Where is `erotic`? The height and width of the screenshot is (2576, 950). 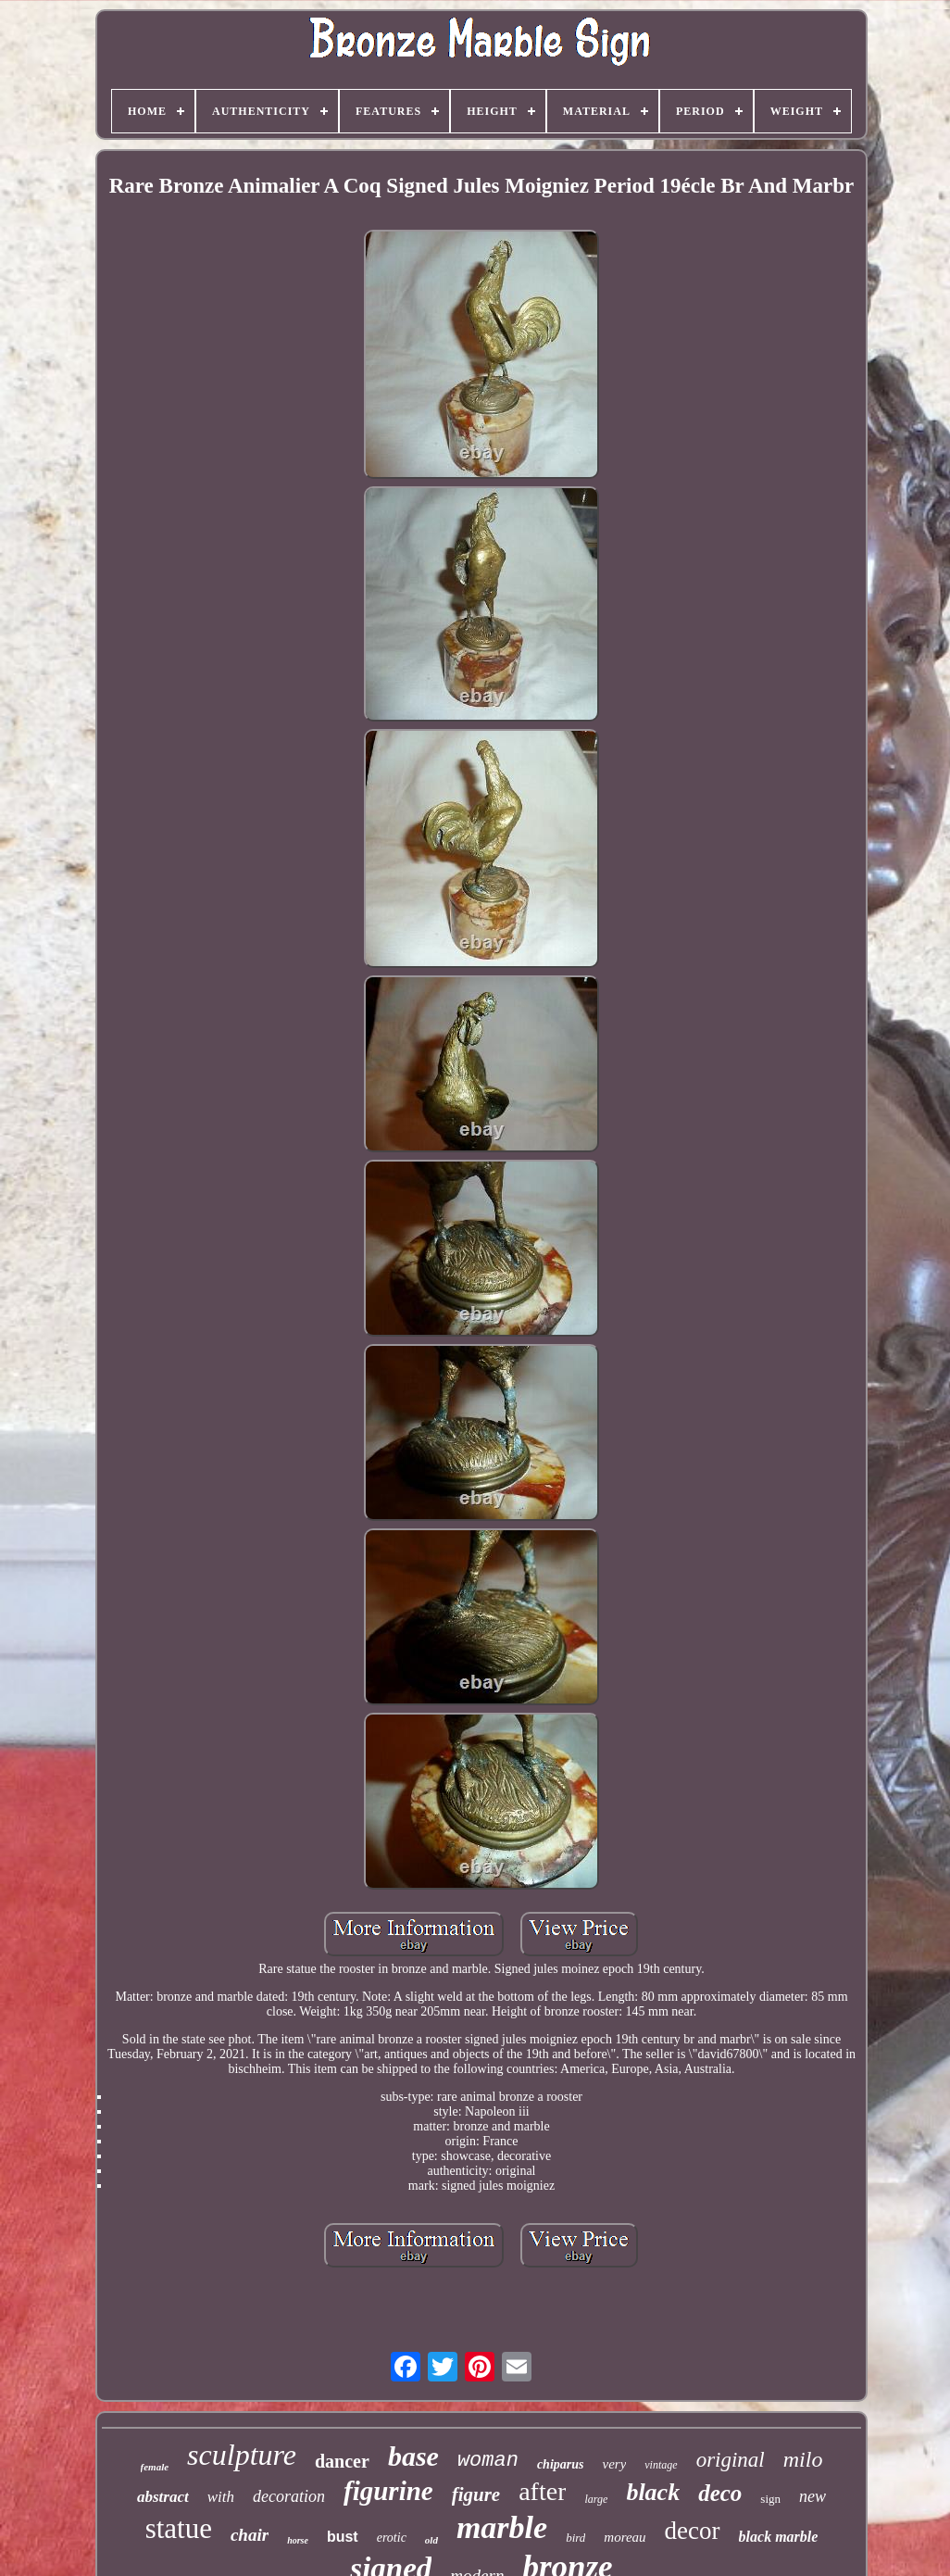
erotic is located at coordinates (391, 2538).